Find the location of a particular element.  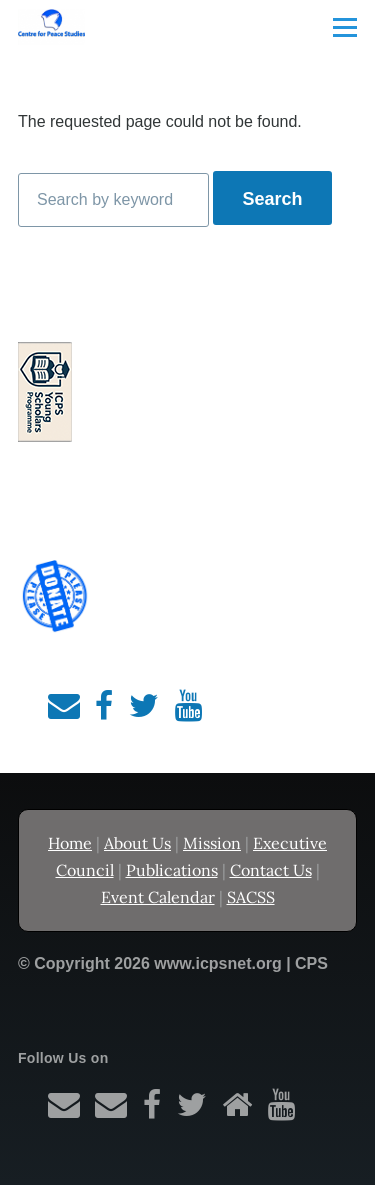

Mission is located at coordinates (212, 843).